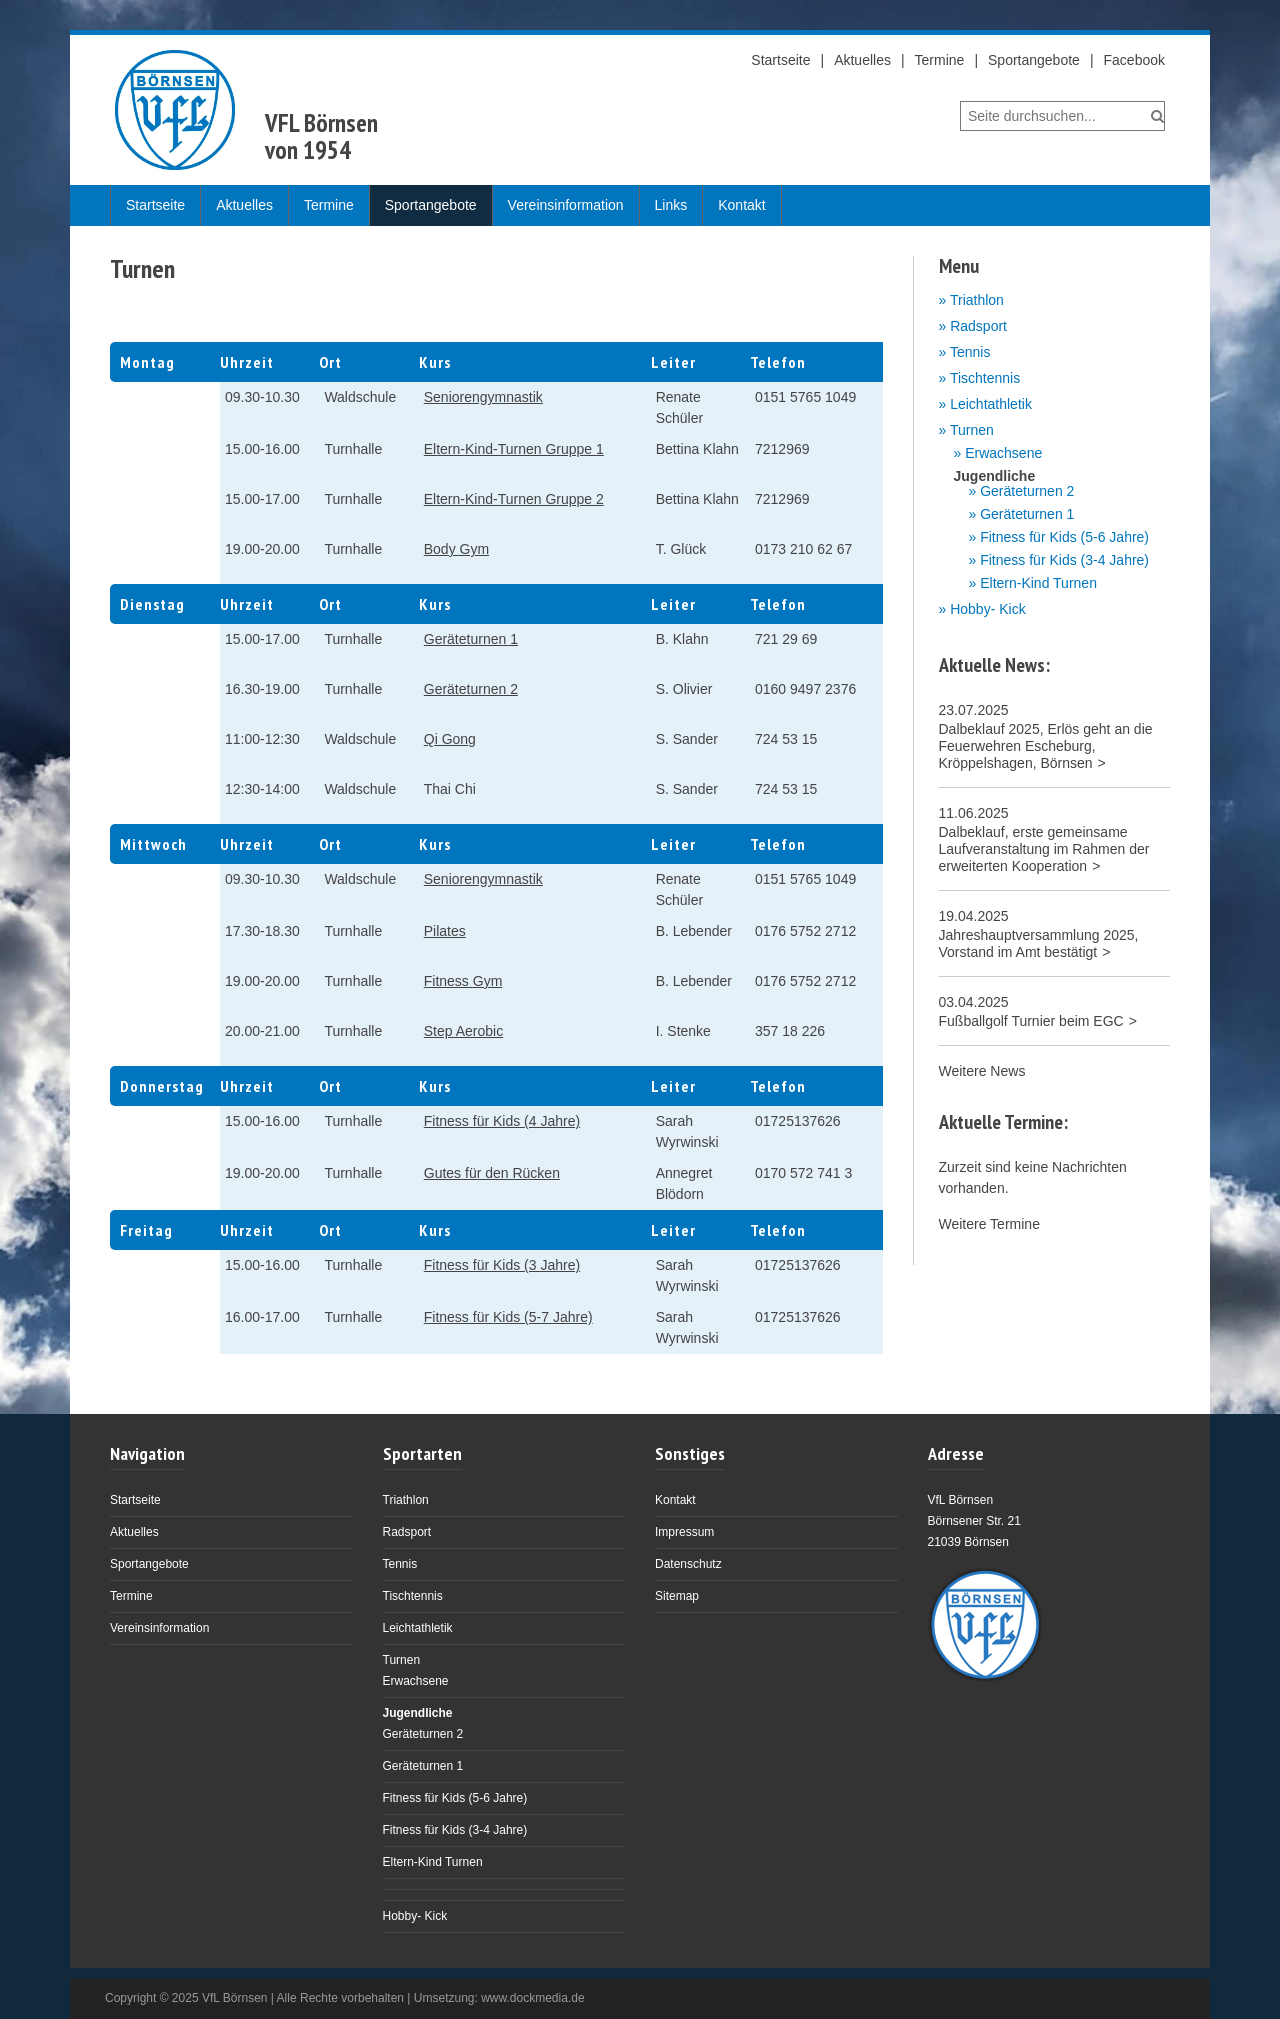  Describe the element at coordinates (671, 205) in the screenshot. I see `Links` at that location.